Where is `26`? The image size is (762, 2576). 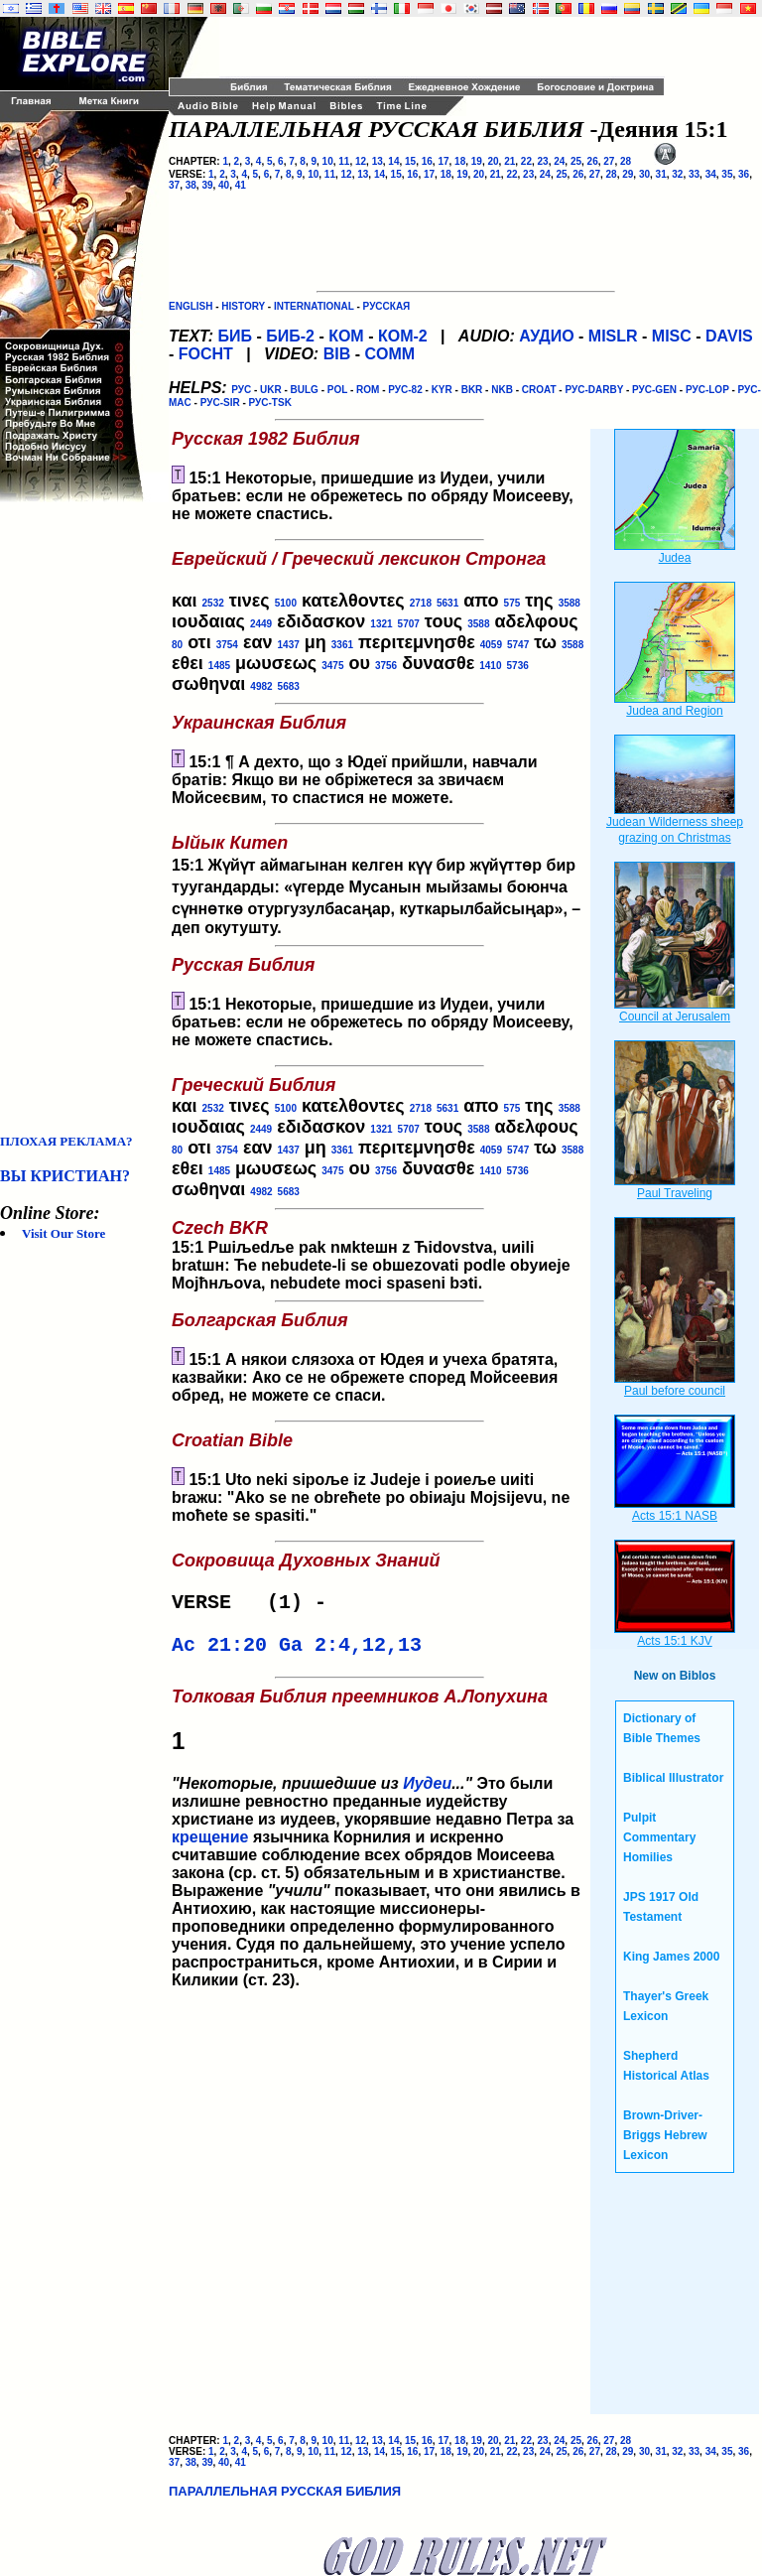 26 is located at coordinates (592, 161).